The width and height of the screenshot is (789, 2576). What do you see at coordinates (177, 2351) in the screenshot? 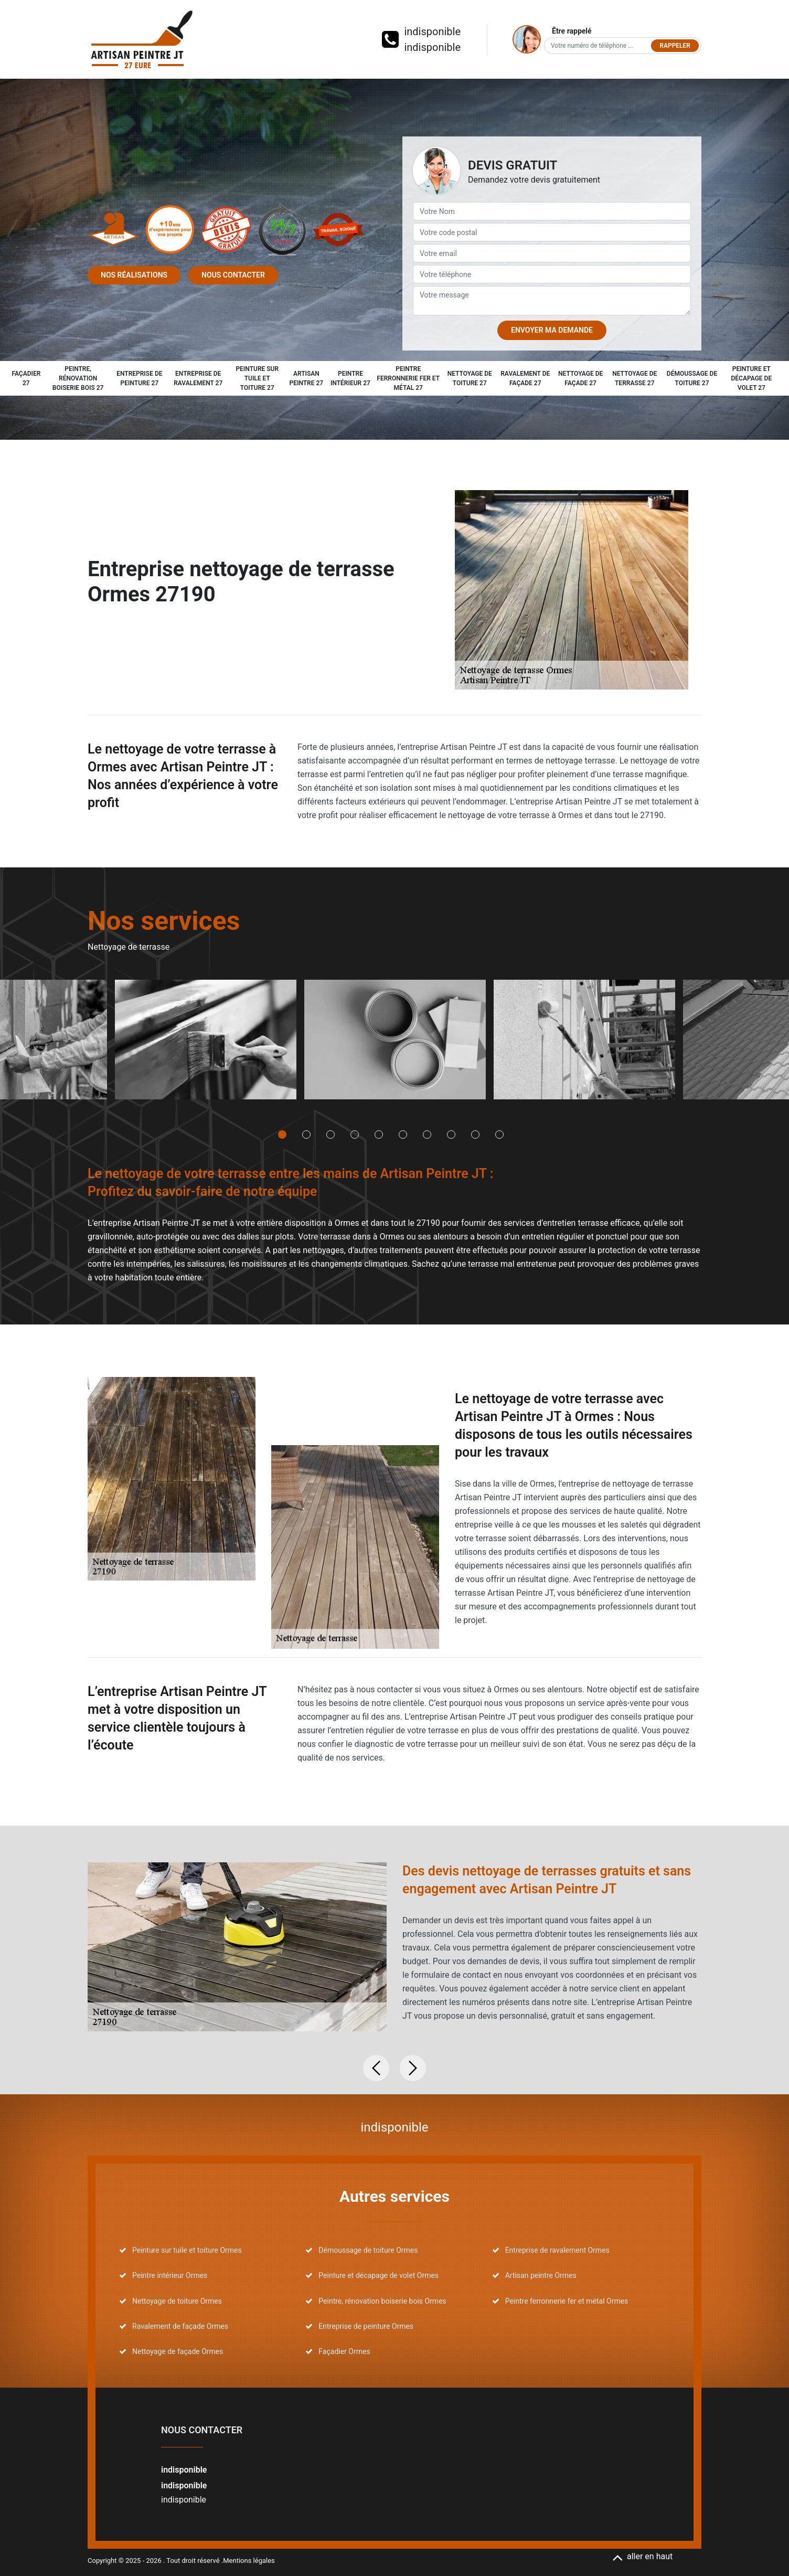
I see `Nettoyage de façade Ormes` at bounding box center [177, 2351].